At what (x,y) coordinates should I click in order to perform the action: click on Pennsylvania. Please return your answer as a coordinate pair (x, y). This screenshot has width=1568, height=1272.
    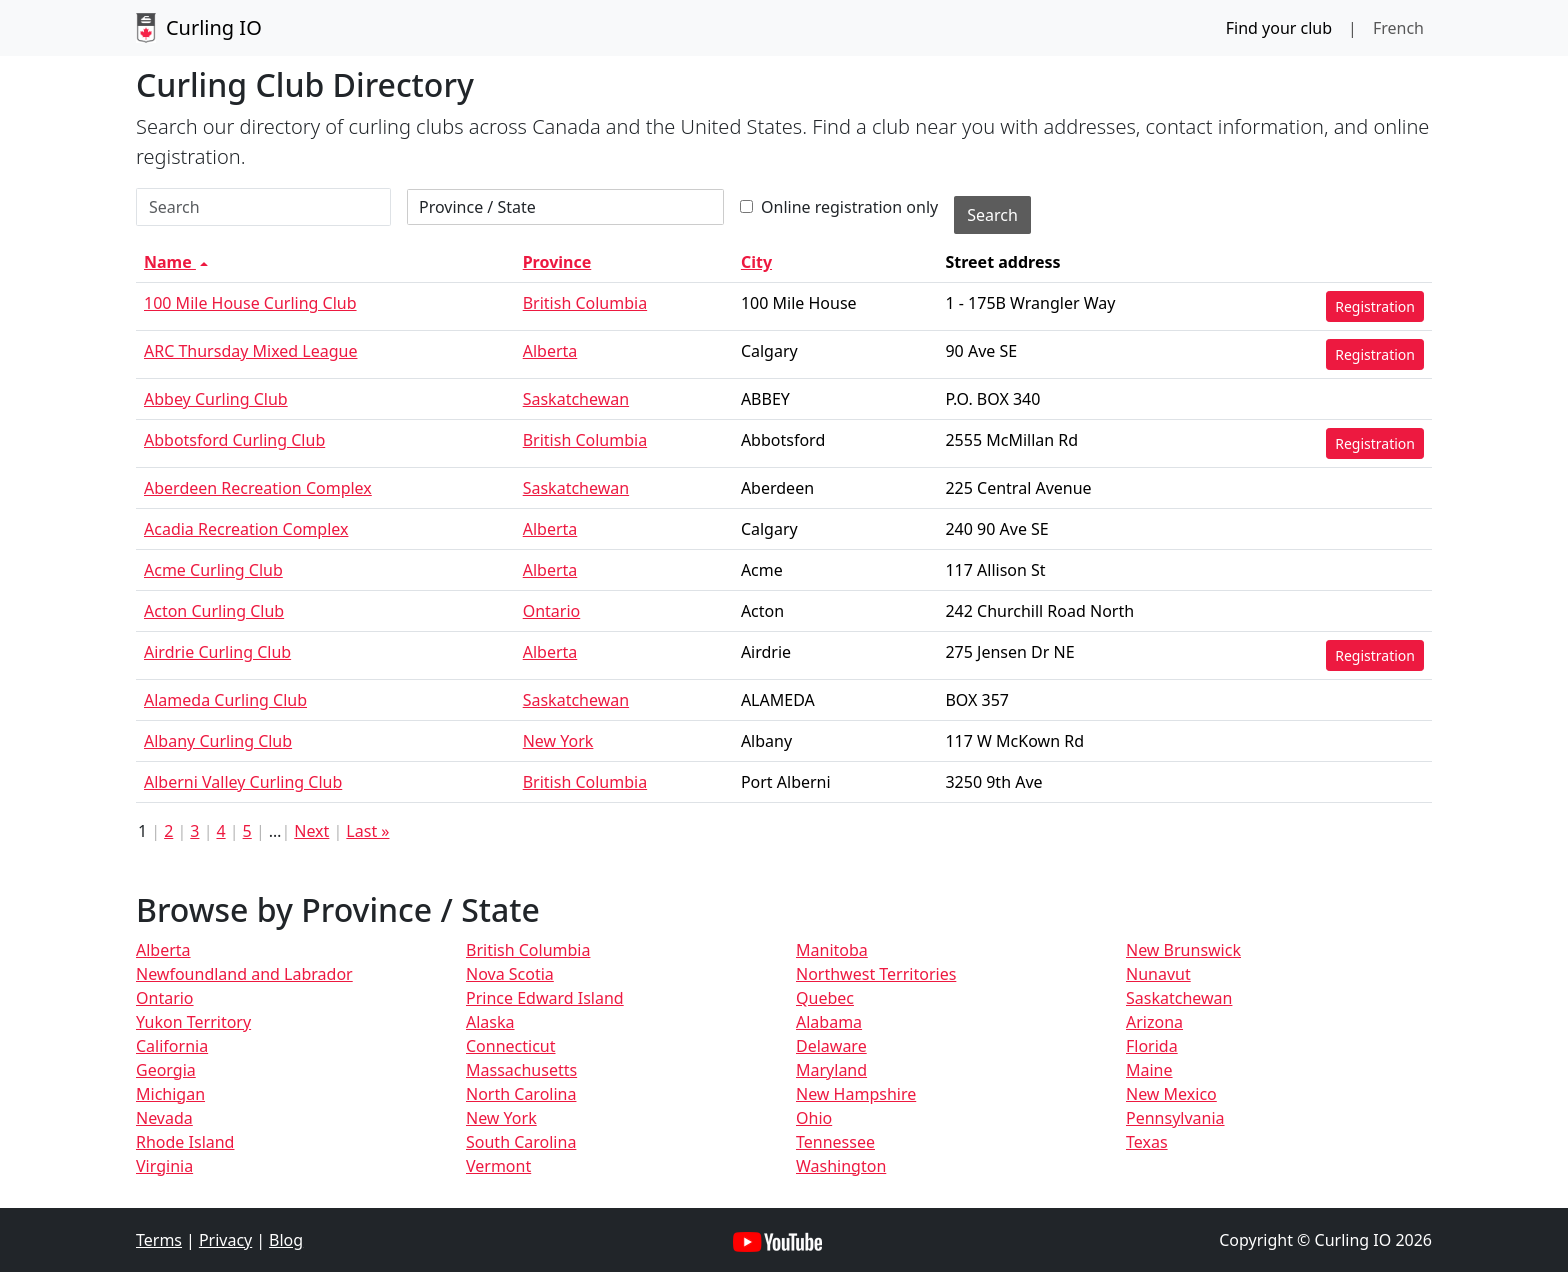
    Looking at the image, I should click on (1175, 1118).